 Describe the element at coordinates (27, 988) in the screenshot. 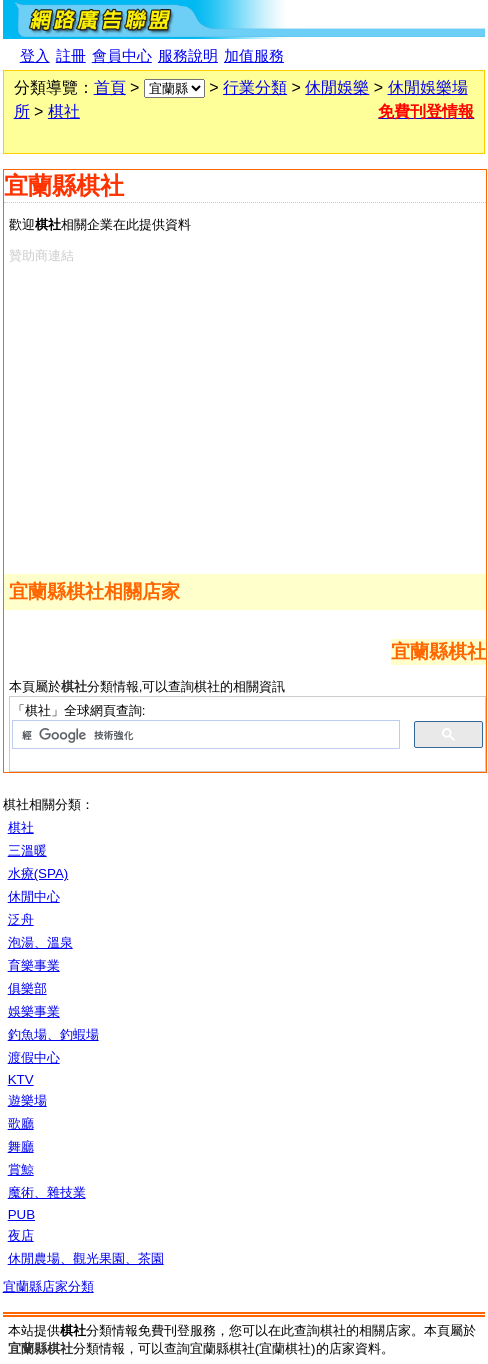

I see `俱樂部` at that location.